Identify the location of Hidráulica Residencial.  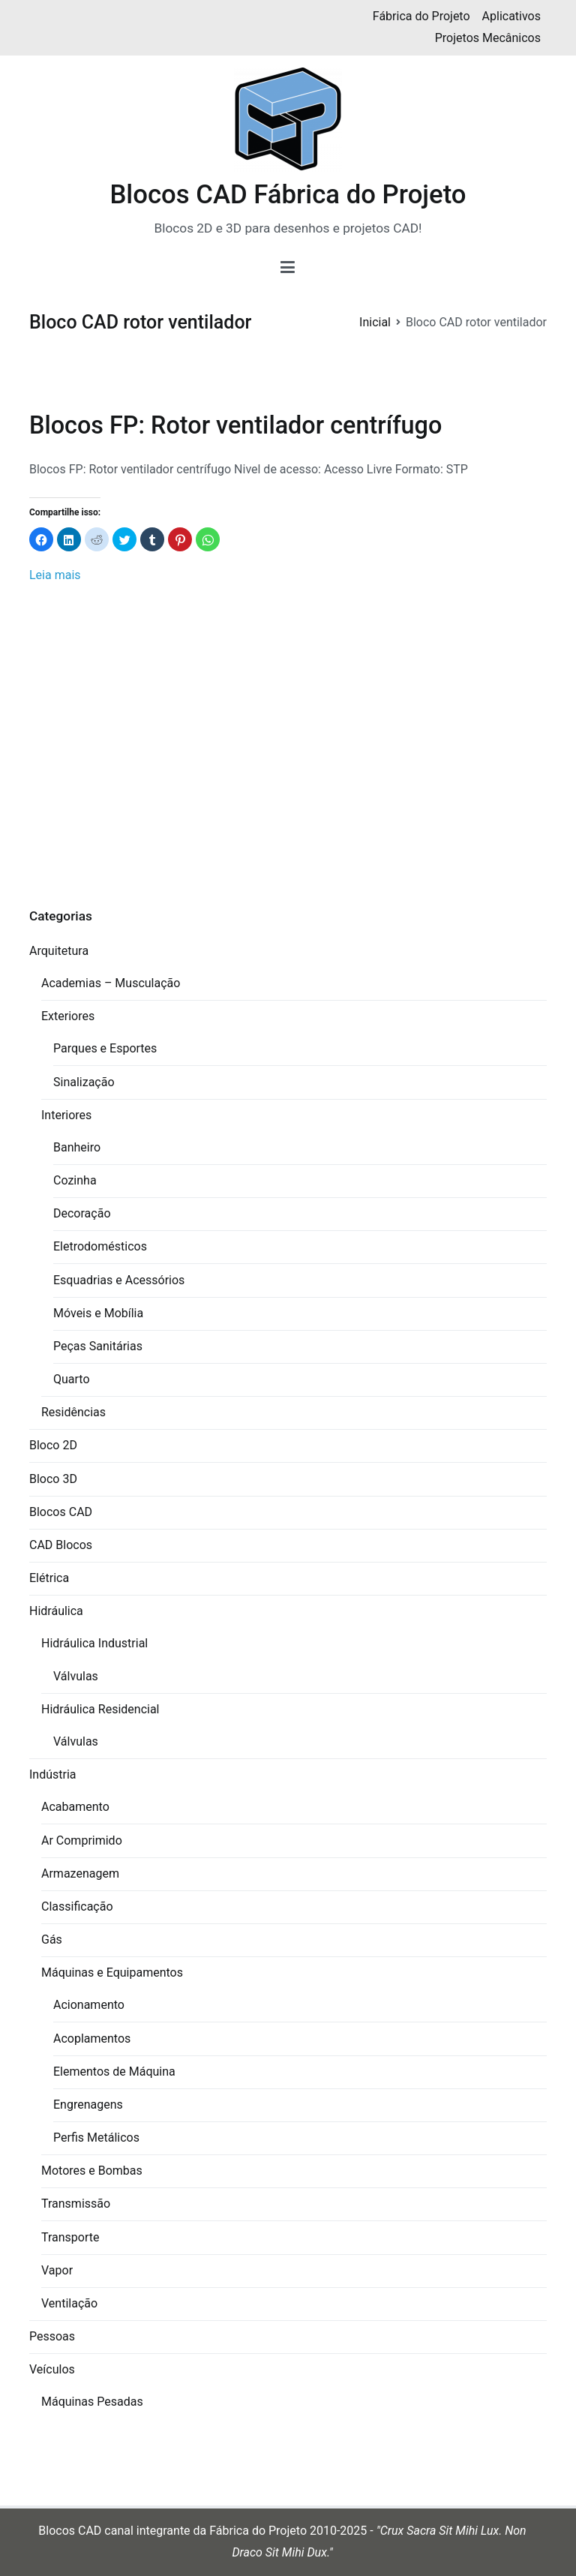
(100, 1709).